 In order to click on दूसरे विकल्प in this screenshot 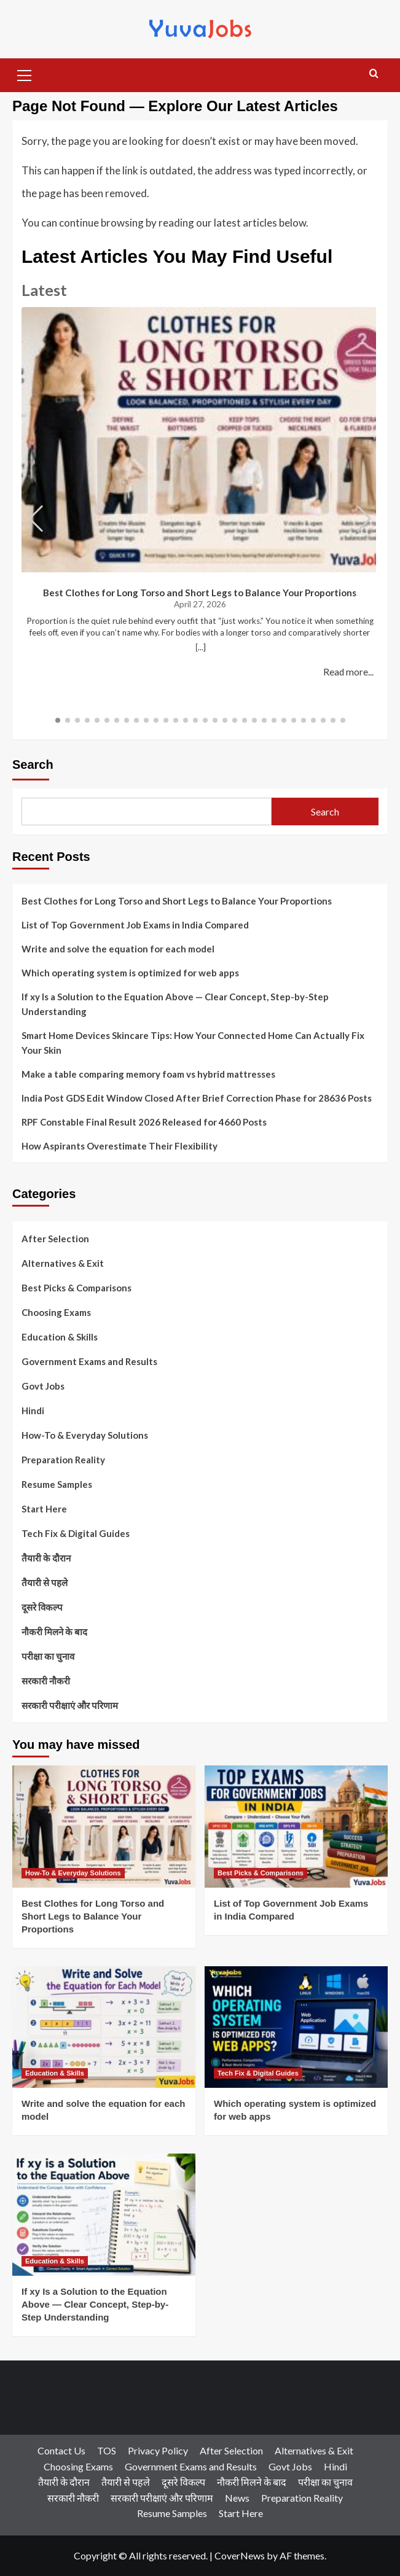, I will do `click(42, 1607)`.